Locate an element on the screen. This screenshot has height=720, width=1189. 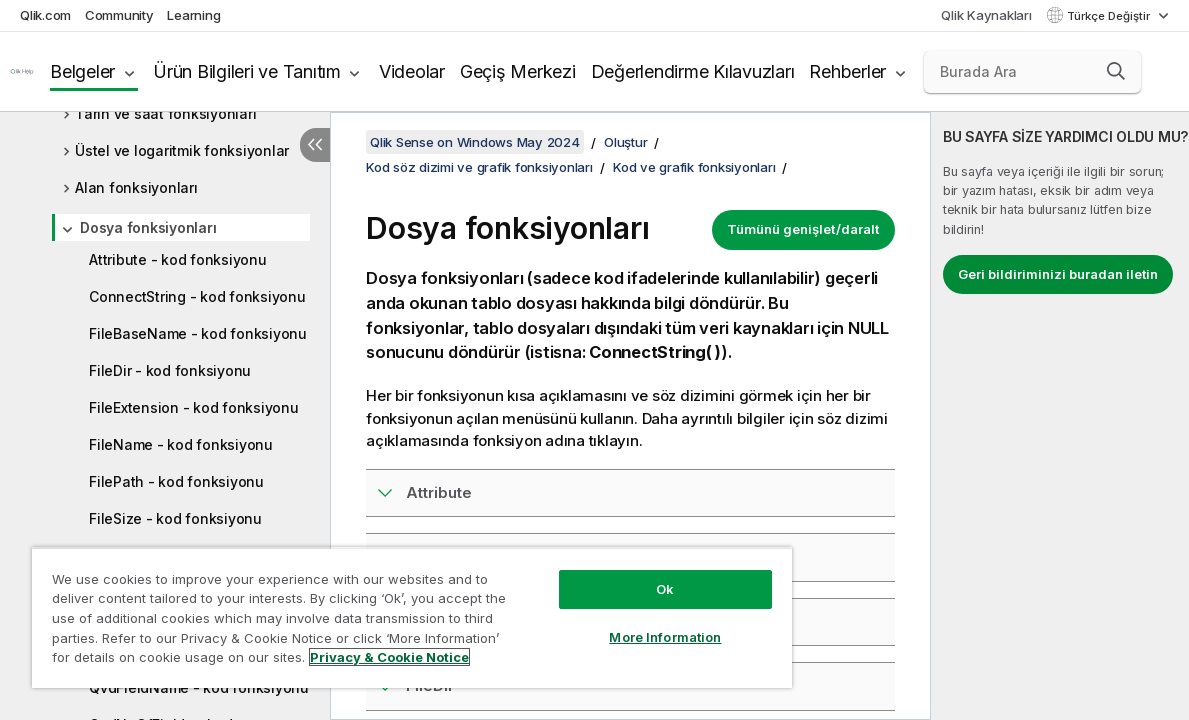
Oluştur is located at coordinates (625, 142).